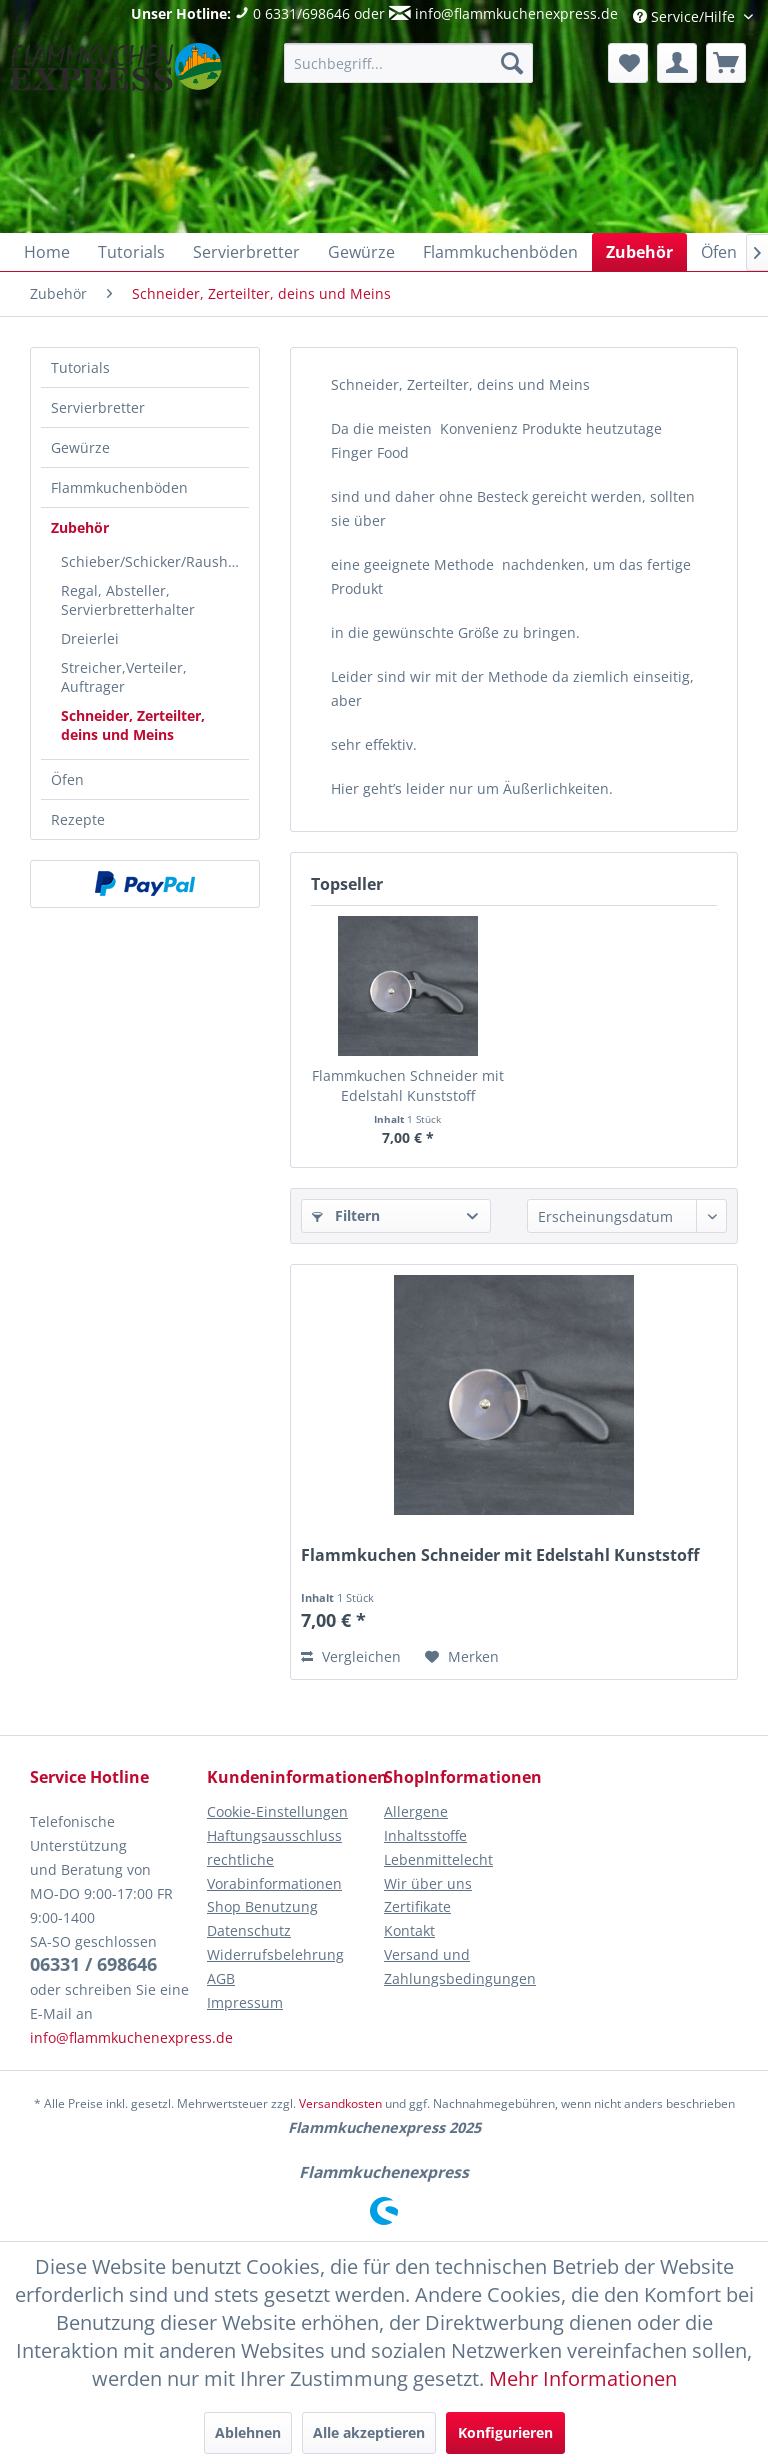  Describe the element at coordinates (460, 1966) in the screenshot. I see `Versand und Zahlungsbedingungen` at that location.